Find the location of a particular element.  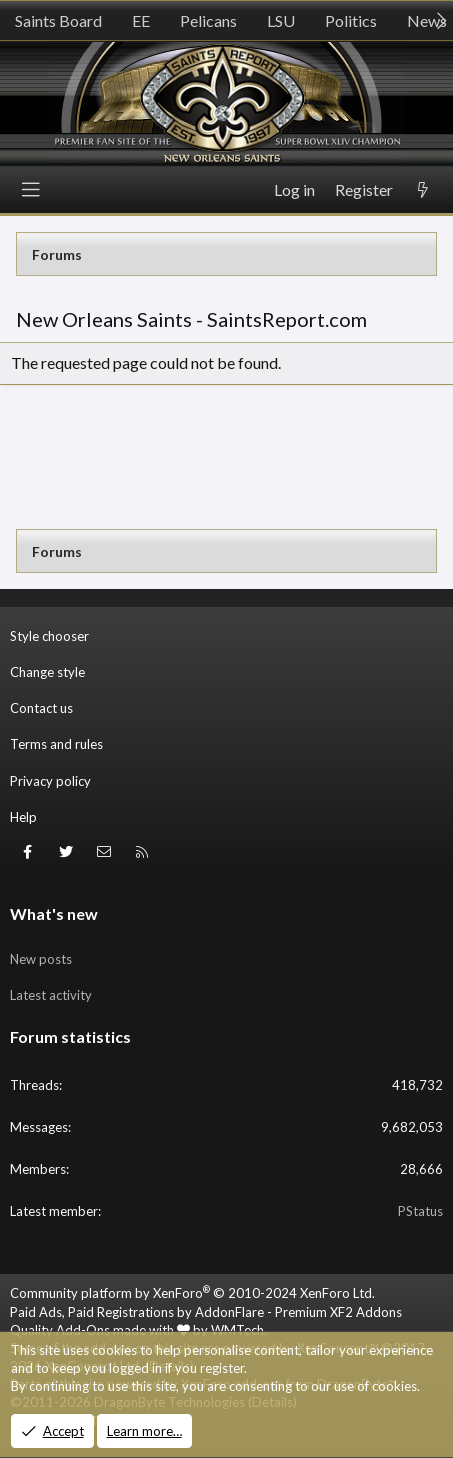

LSU is located at coordinates (281, 20).